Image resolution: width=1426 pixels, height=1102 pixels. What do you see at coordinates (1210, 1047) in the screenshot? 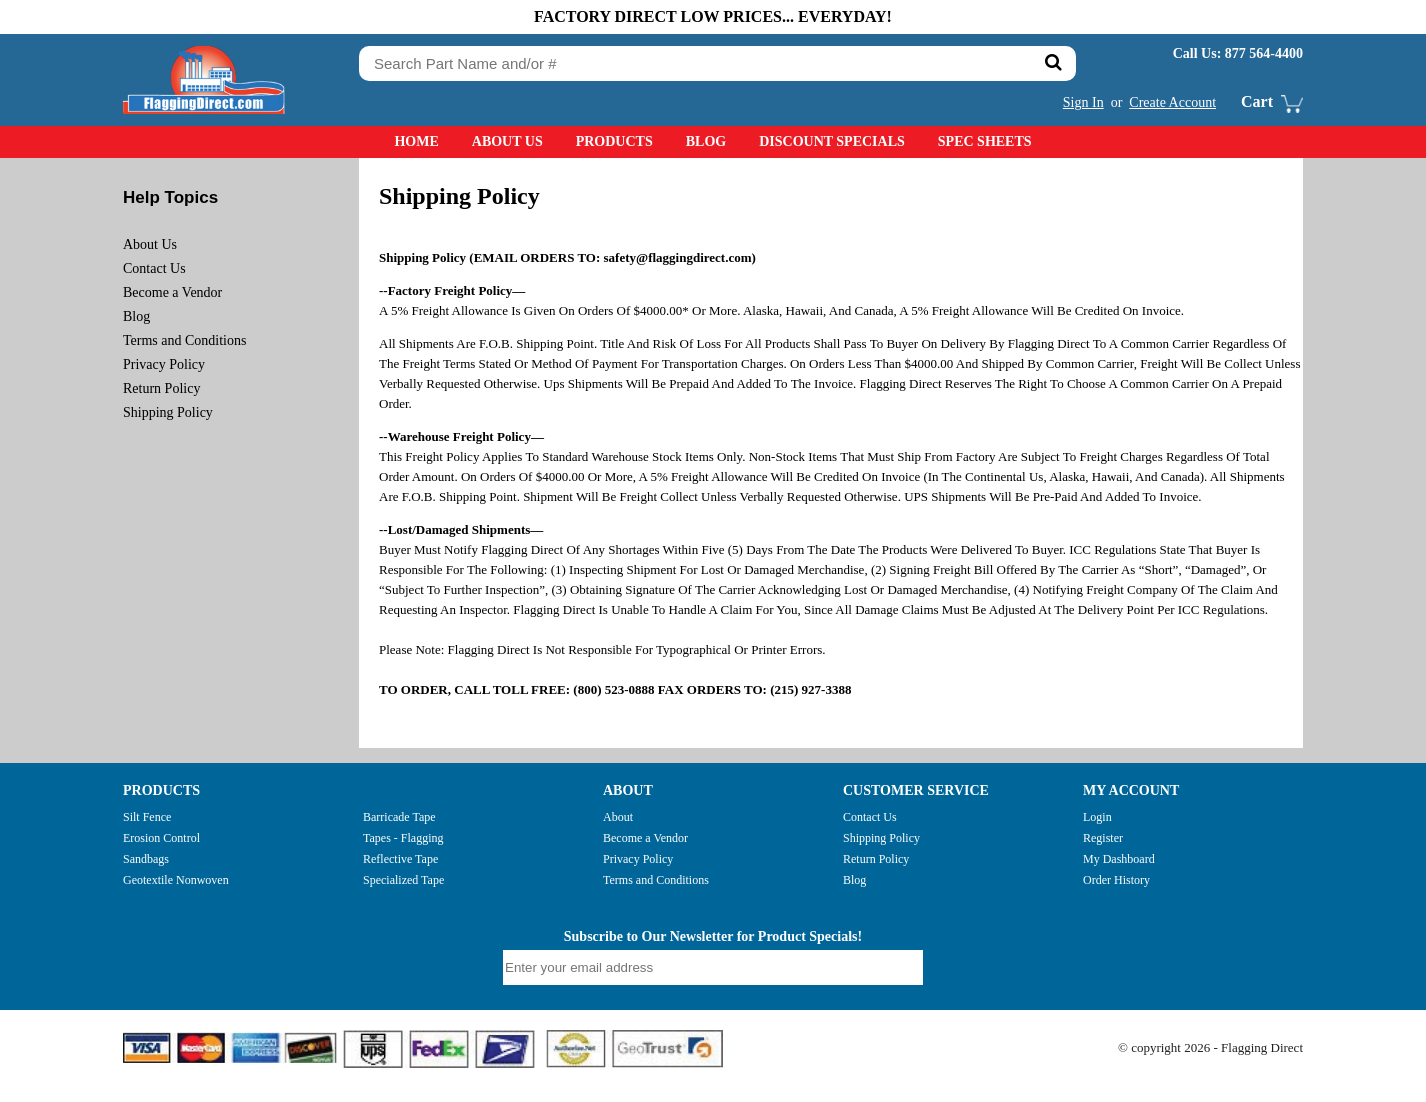
I see `© copyright 2026 - Flagging Direct` at bounding box center [1210, 1047].